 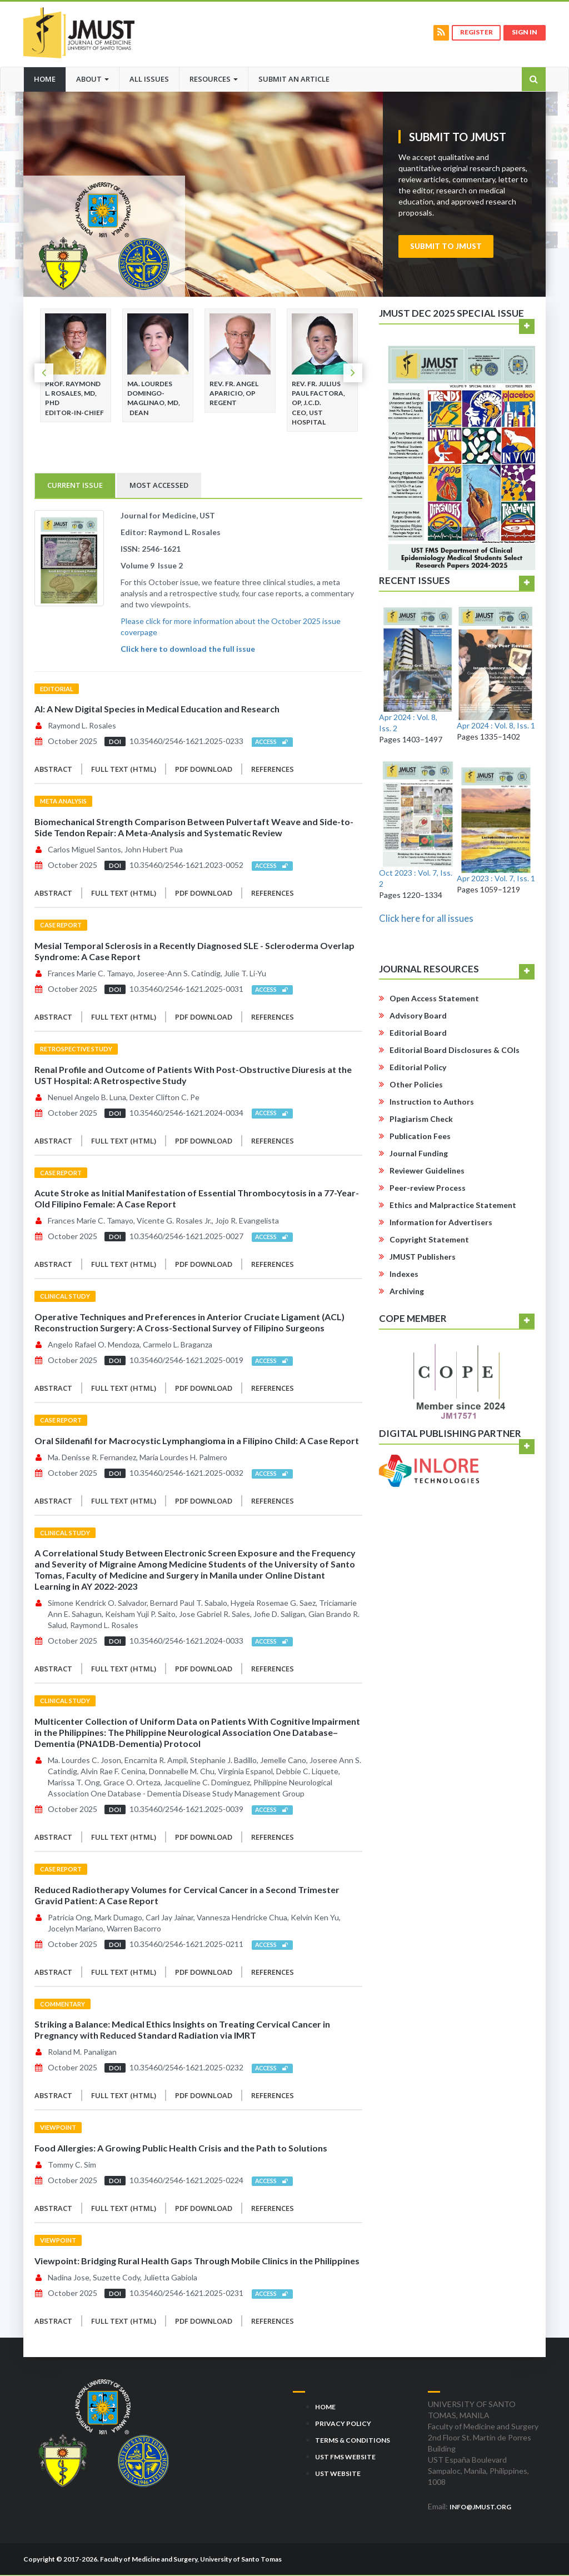 I want to click on Viewpoint, so click(x=58, y=2128).